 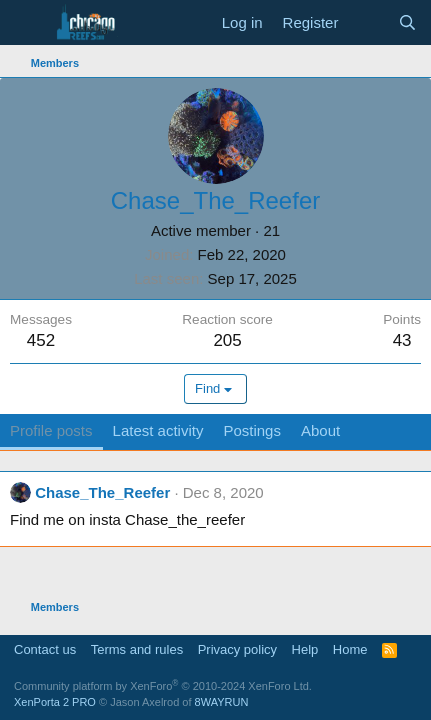 What do you see at coordinates (320, 430) in the screenshot?
I see `About [tab]` at bounding box center [320, 430].